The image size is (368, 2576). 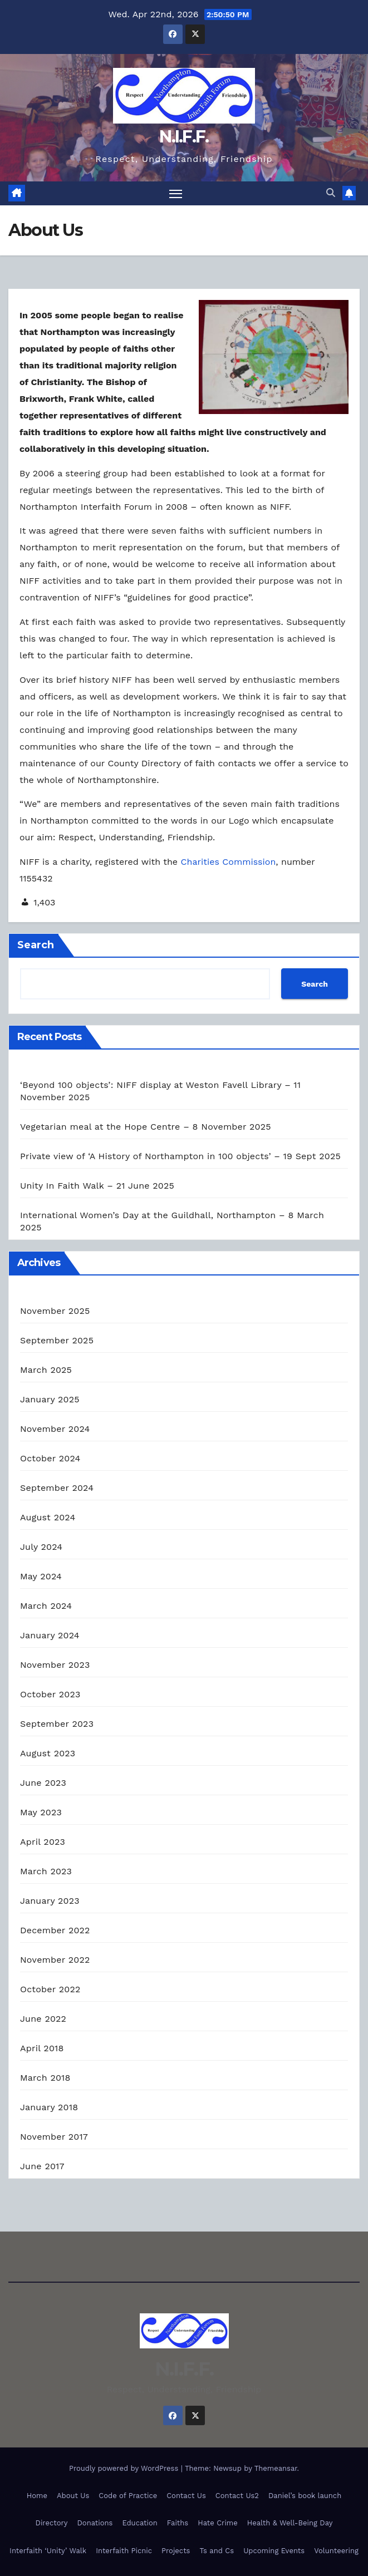 What do you see at coordinates (50, 1695) in the screenshot?
I see `October 2023` at bounding box center [50, 1695].